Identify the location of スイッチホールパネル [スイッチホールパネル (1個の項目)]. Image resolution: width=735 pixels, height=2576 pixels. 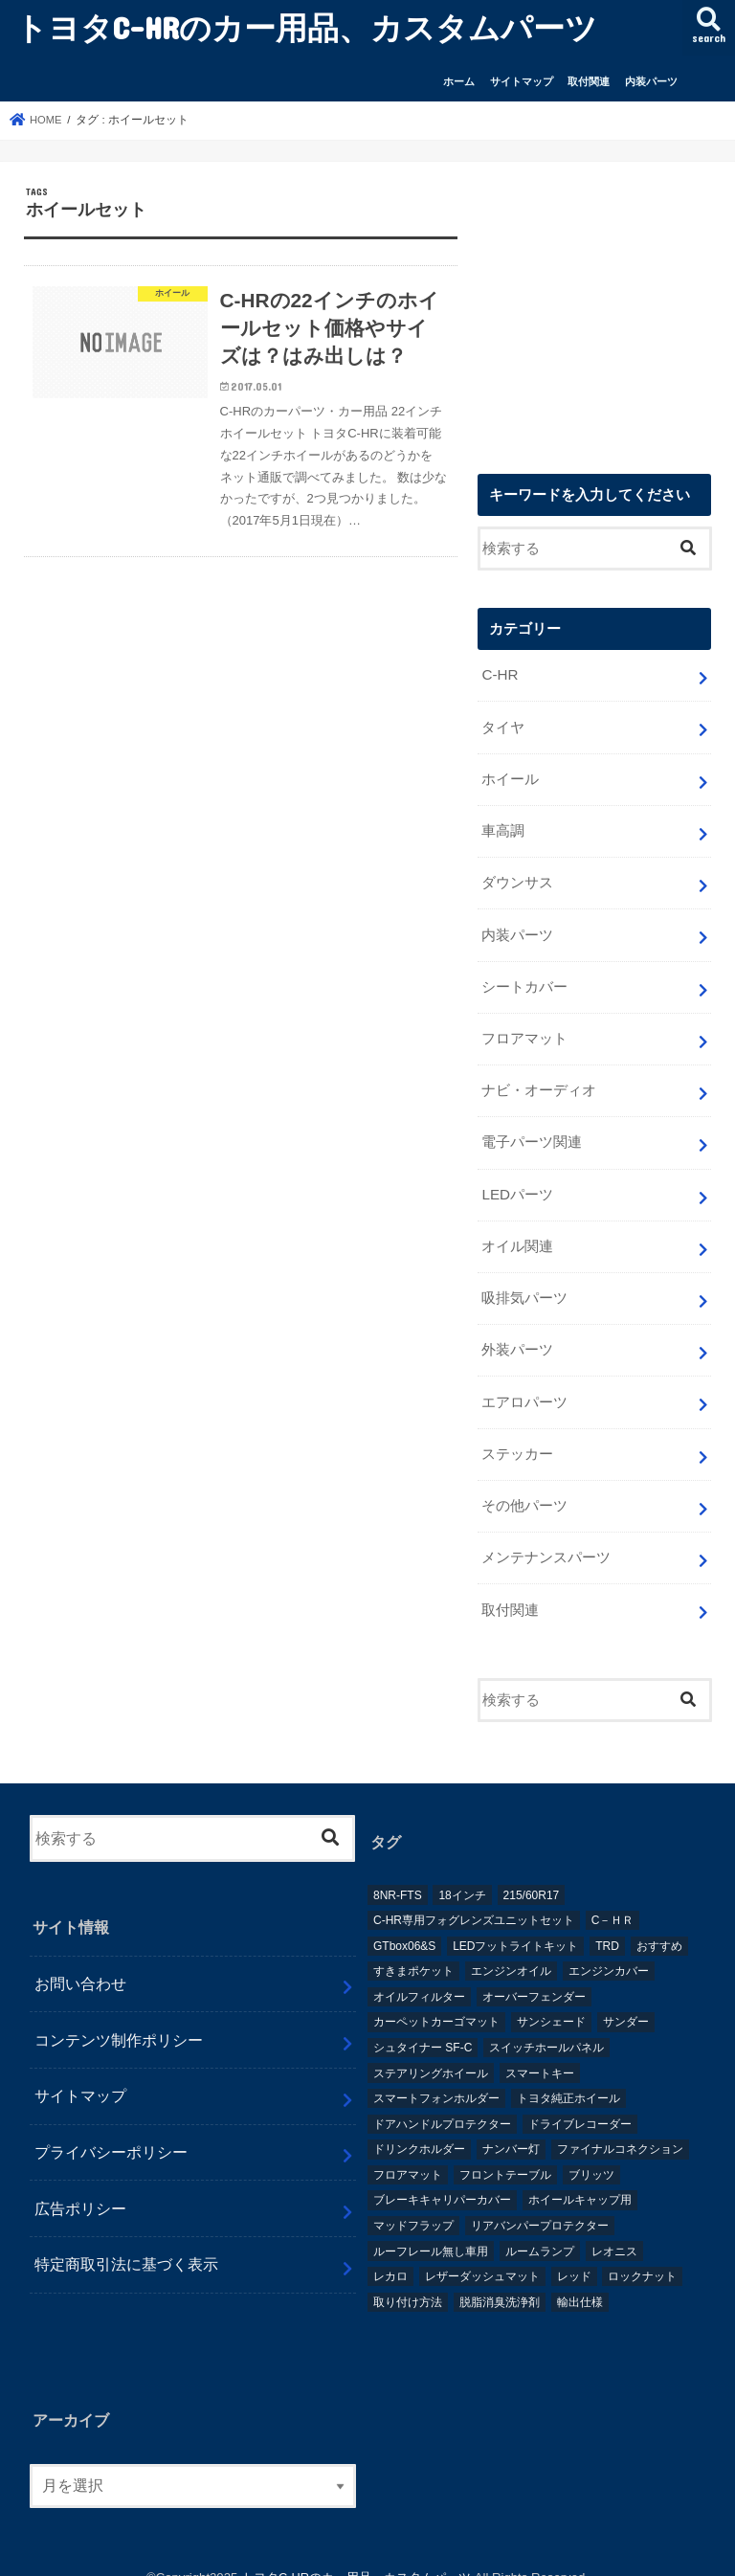
(546, 2023).